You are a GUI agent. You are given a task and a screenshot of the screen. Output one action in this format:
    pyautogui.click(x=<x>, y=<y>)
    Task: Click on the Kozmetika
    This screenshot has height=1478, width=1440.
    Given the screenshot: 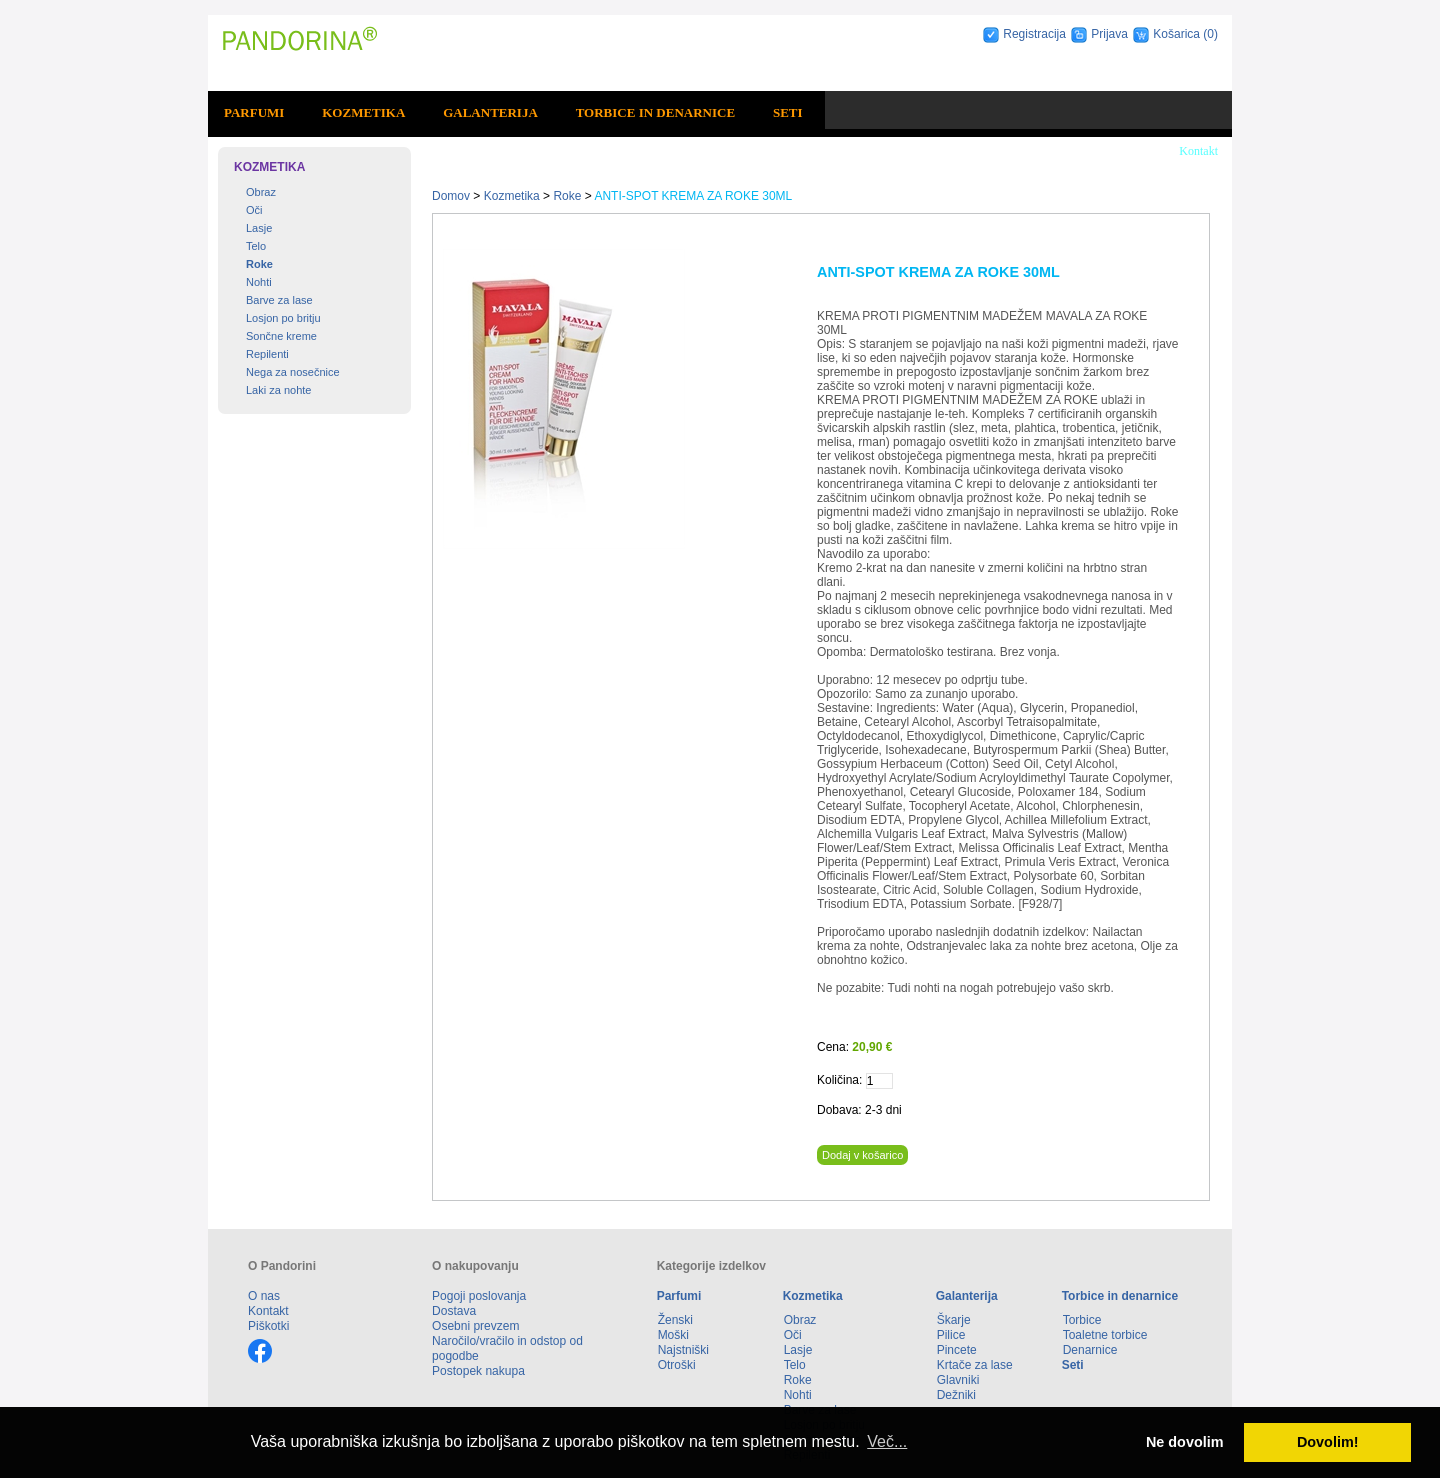 What is the action you would take?
    pyautogui.click(x=363, y=112)
    